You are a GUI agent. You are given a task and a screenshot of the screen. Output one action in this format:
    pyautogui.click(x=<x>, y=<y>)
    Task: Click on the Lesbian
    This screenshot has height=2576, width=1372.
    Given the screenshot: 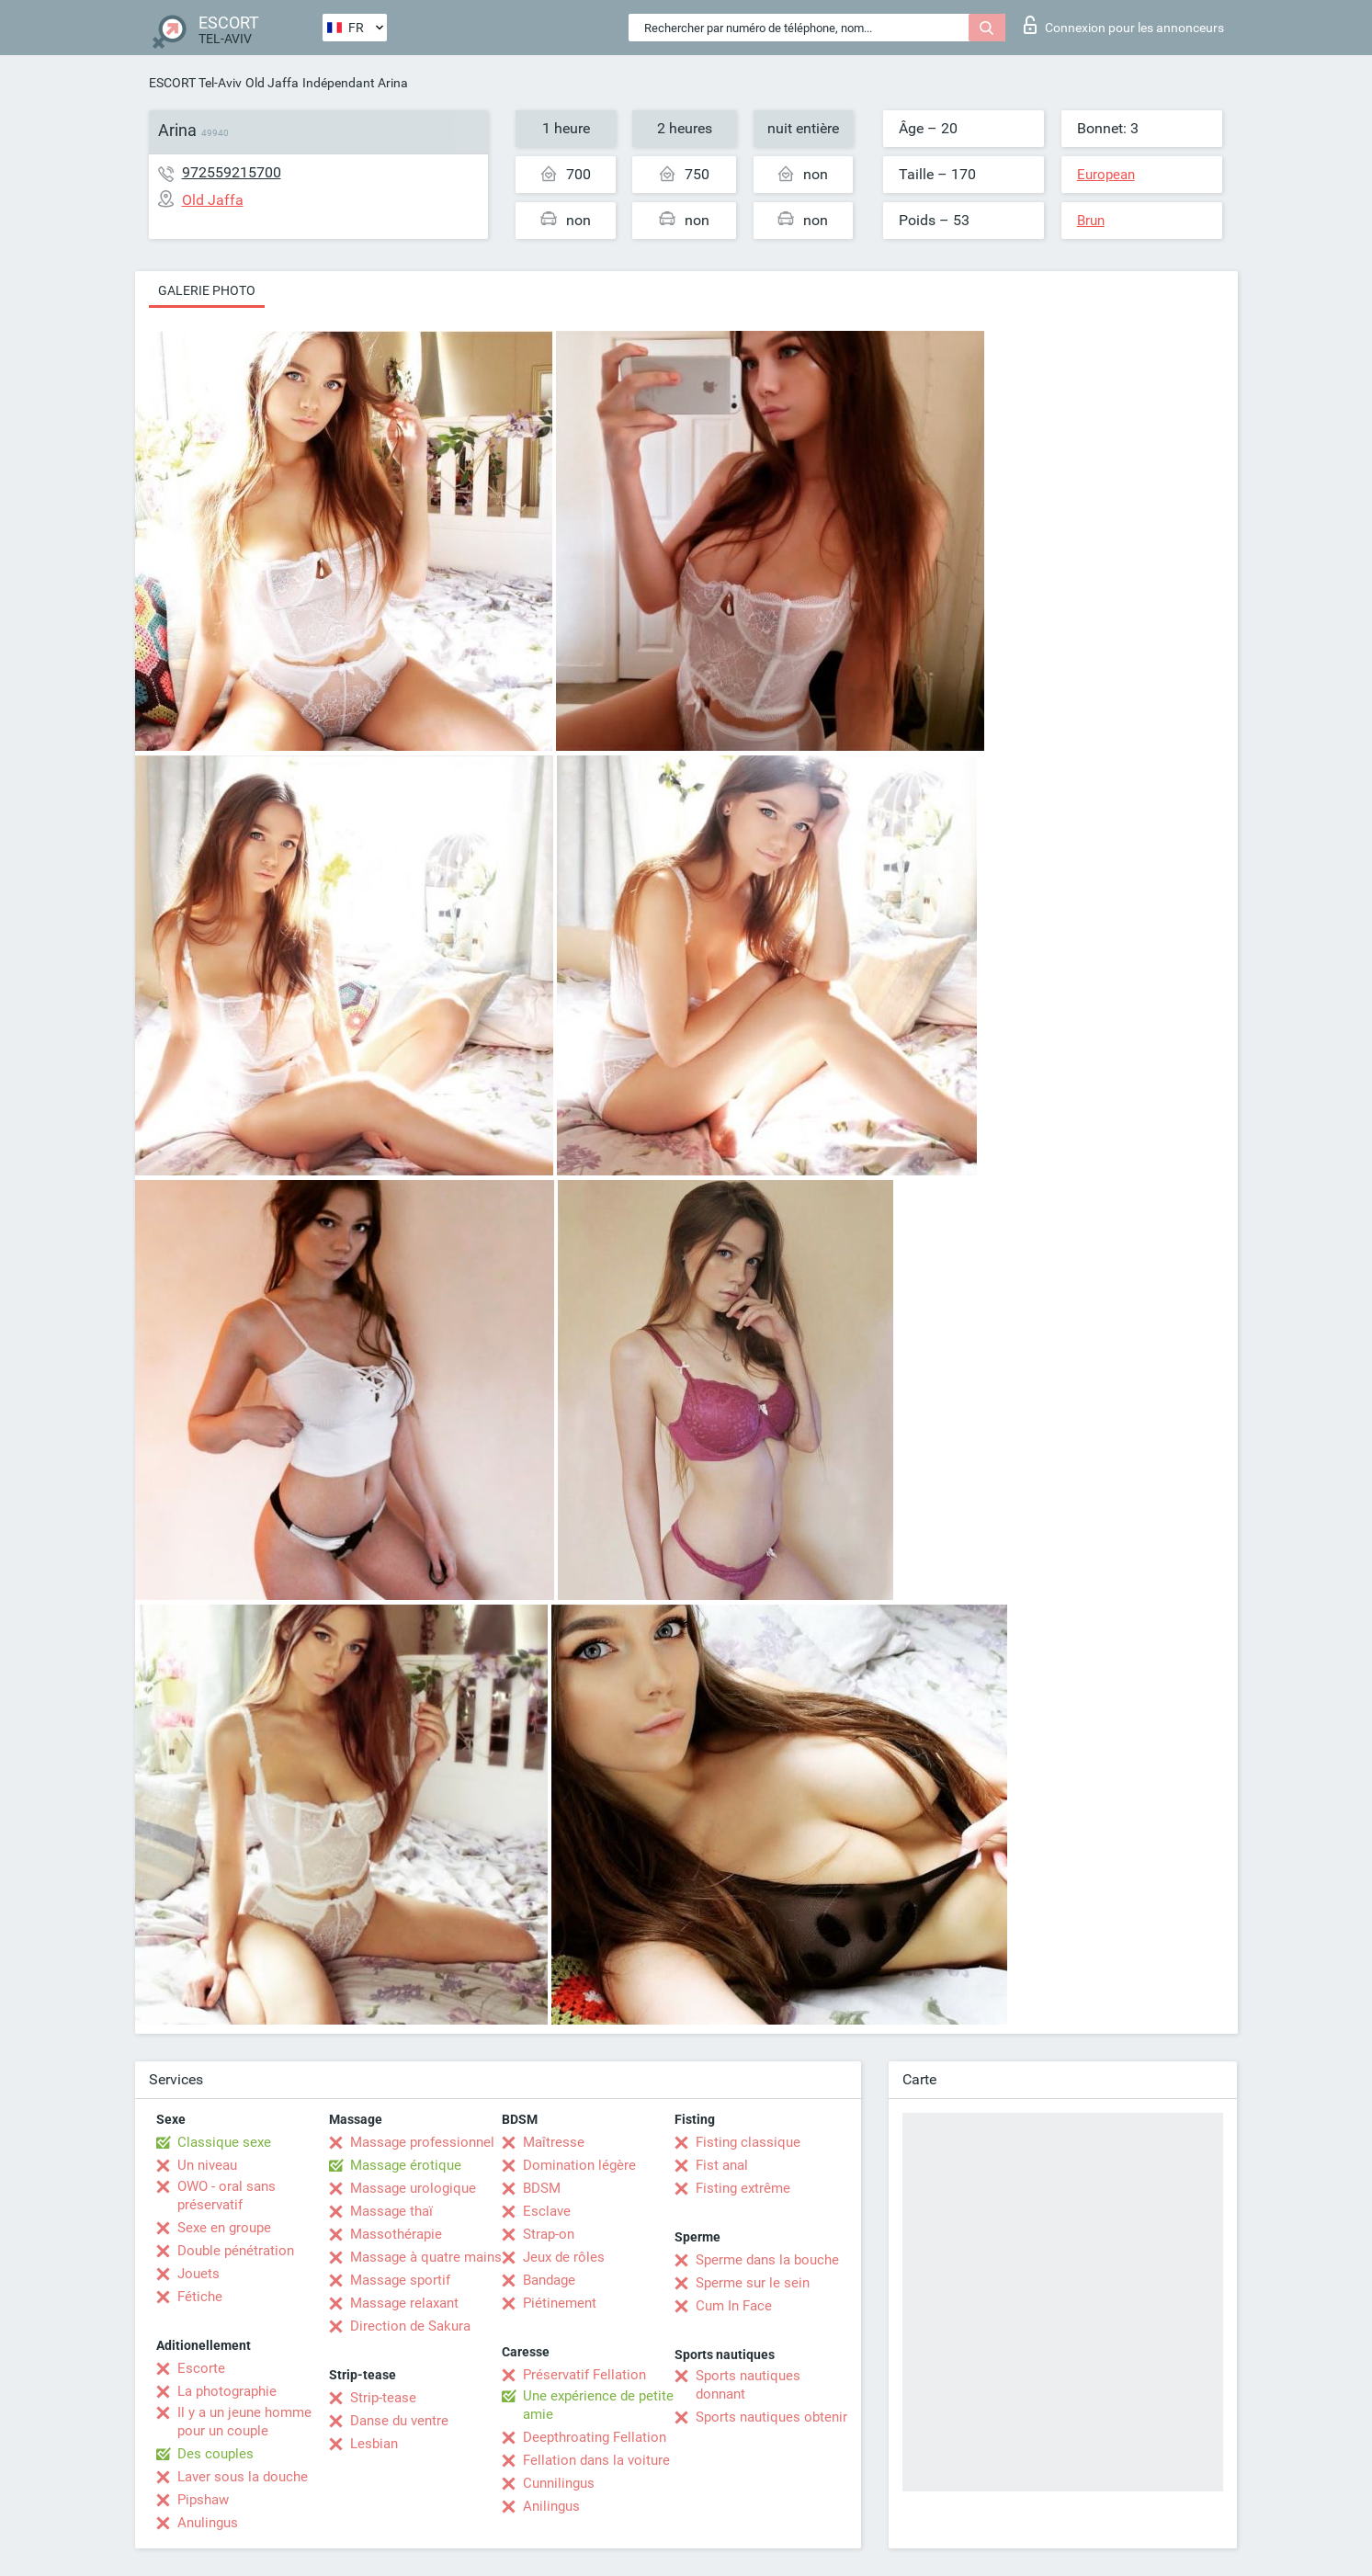 What is the action you would take?
    pyautogui.click(x=374, y=2443)
    